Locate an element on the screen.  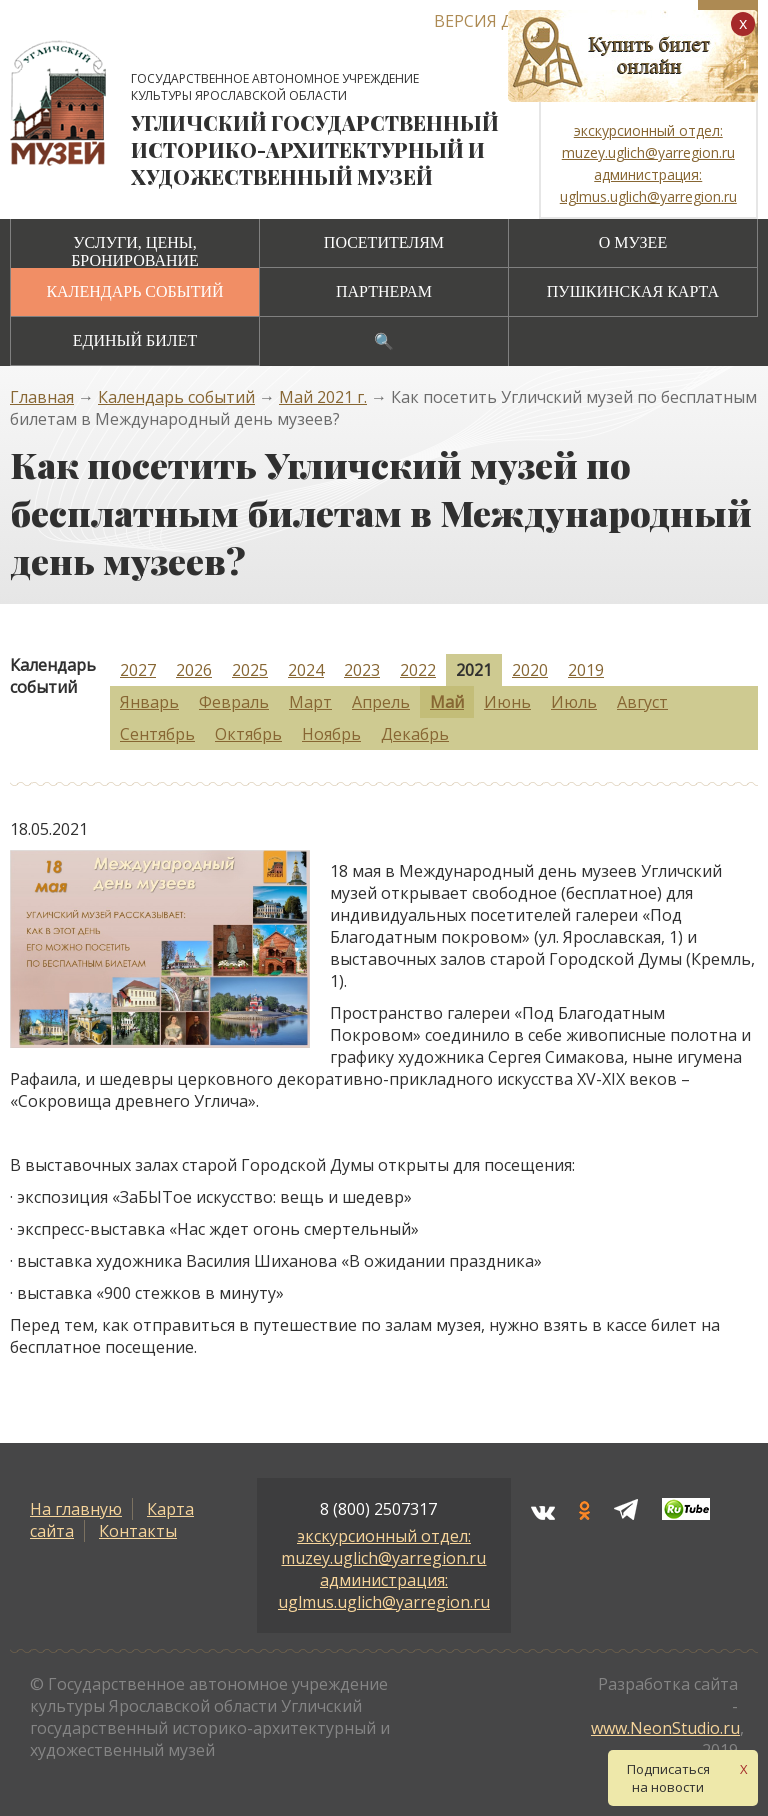
Февраль is located at coordinates (234, 702).